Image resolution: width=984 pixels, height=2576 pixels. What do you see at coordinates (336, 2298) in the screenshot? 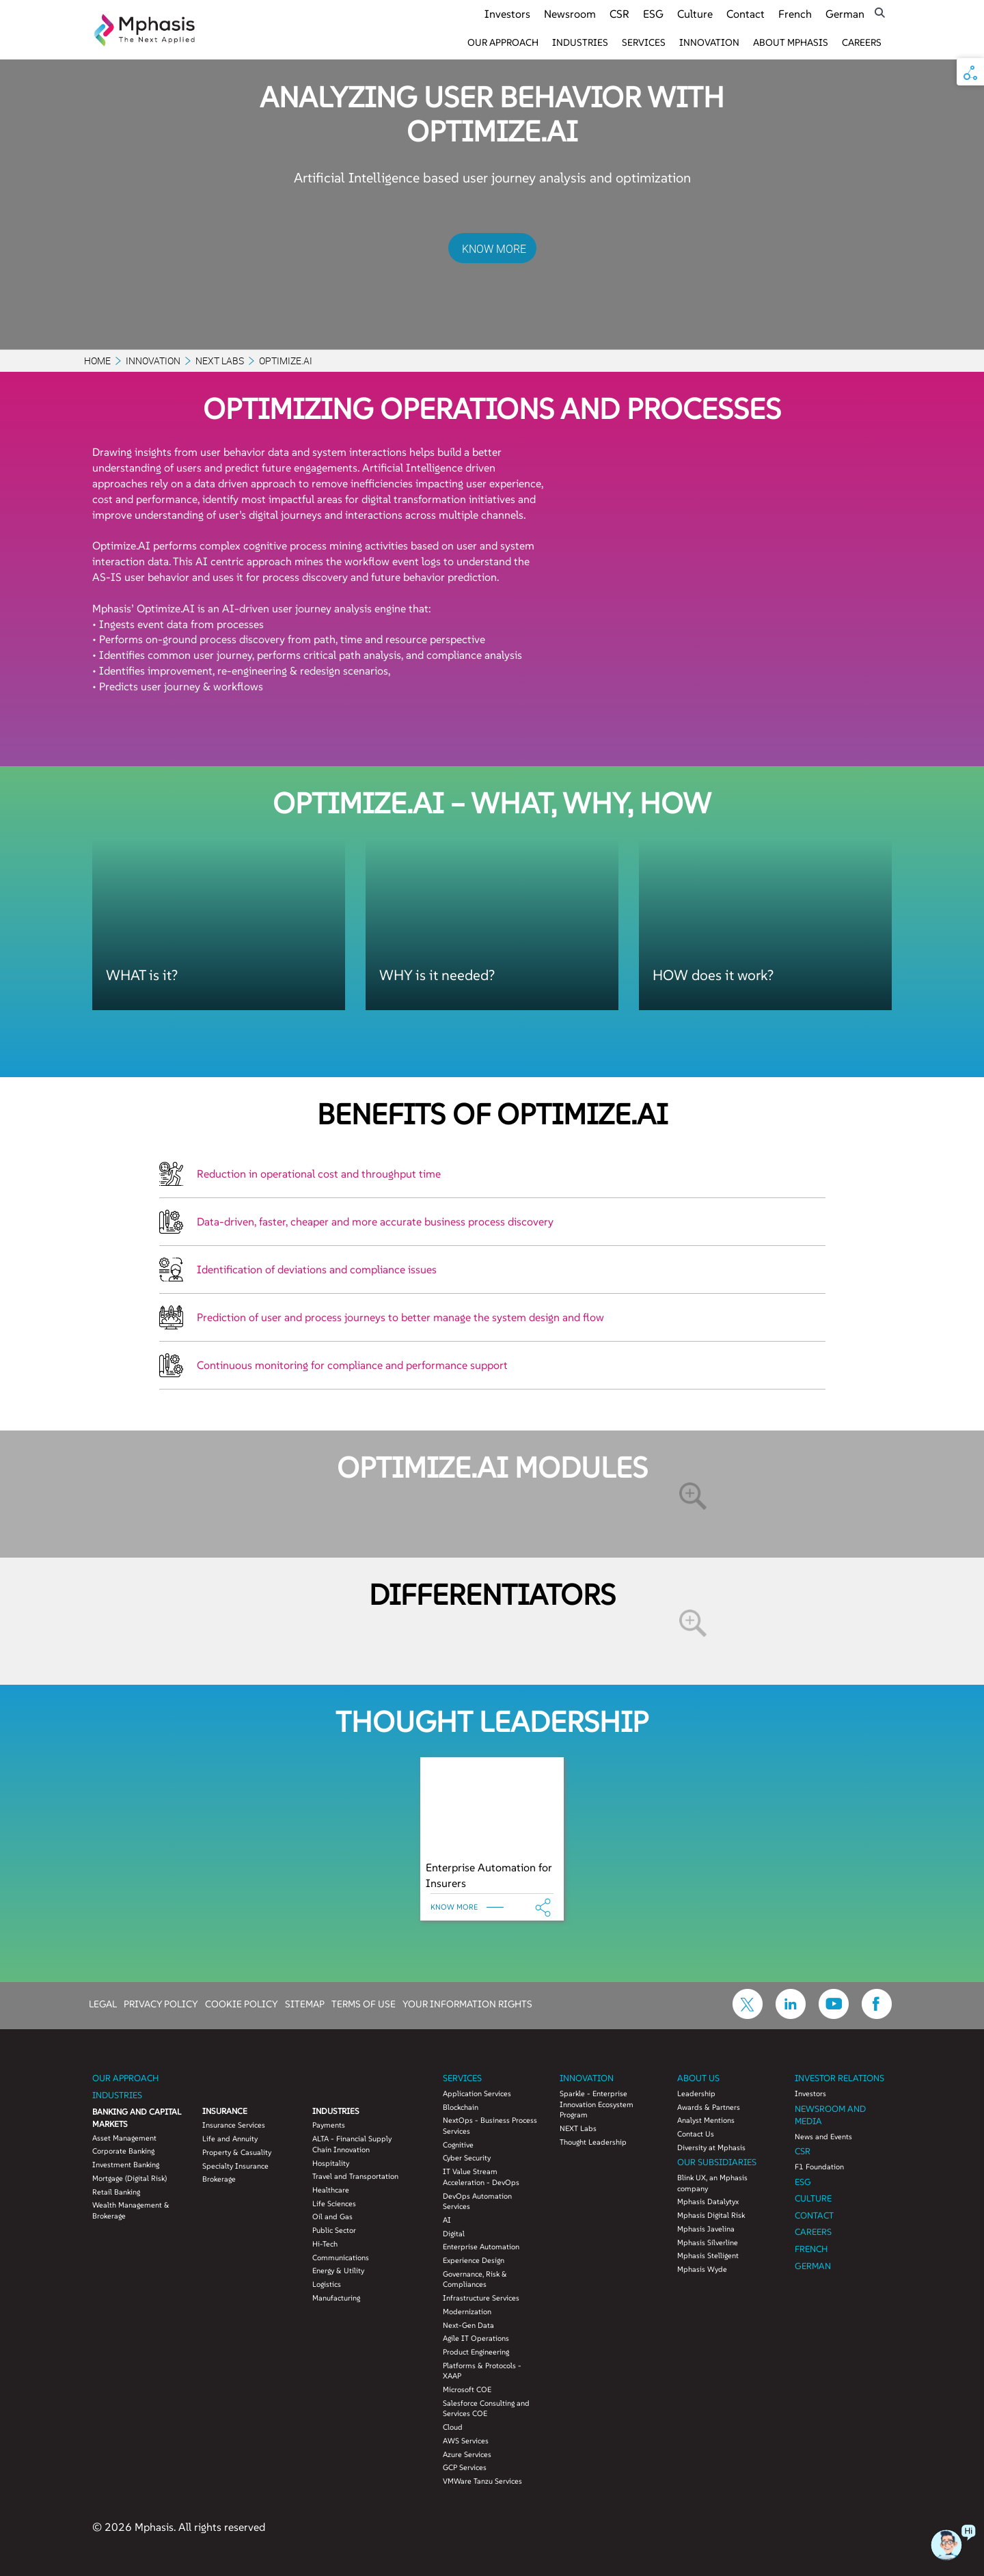
I see `Manufacturing` at bounding box center [336, 2298].